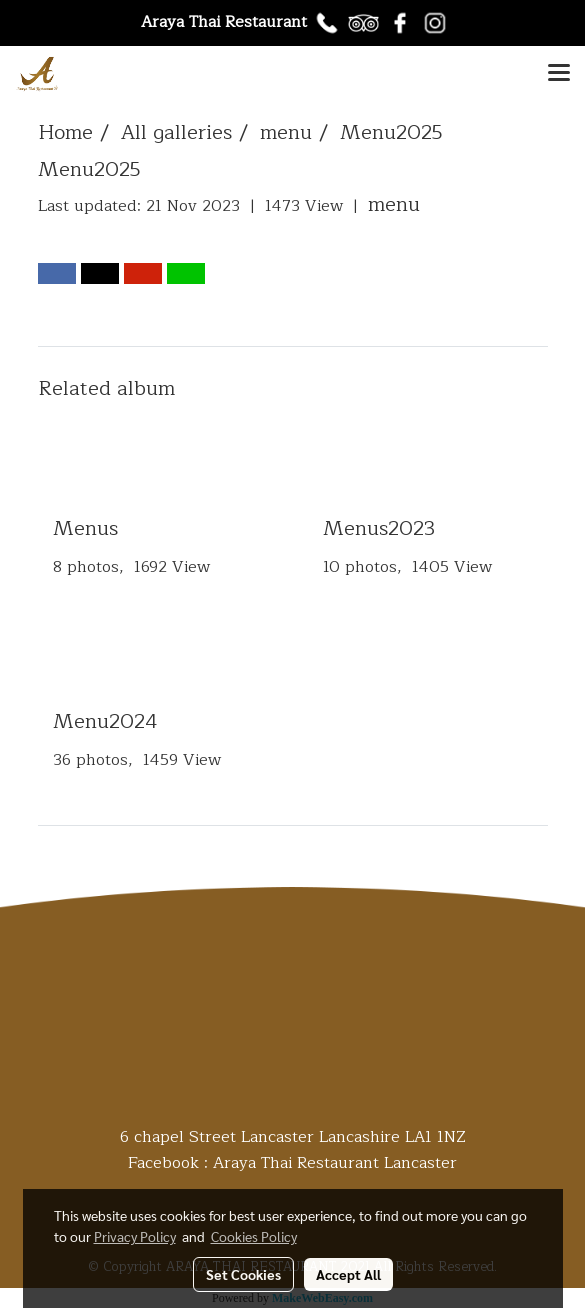  I want to click on Accept All, so click(348, 1274).